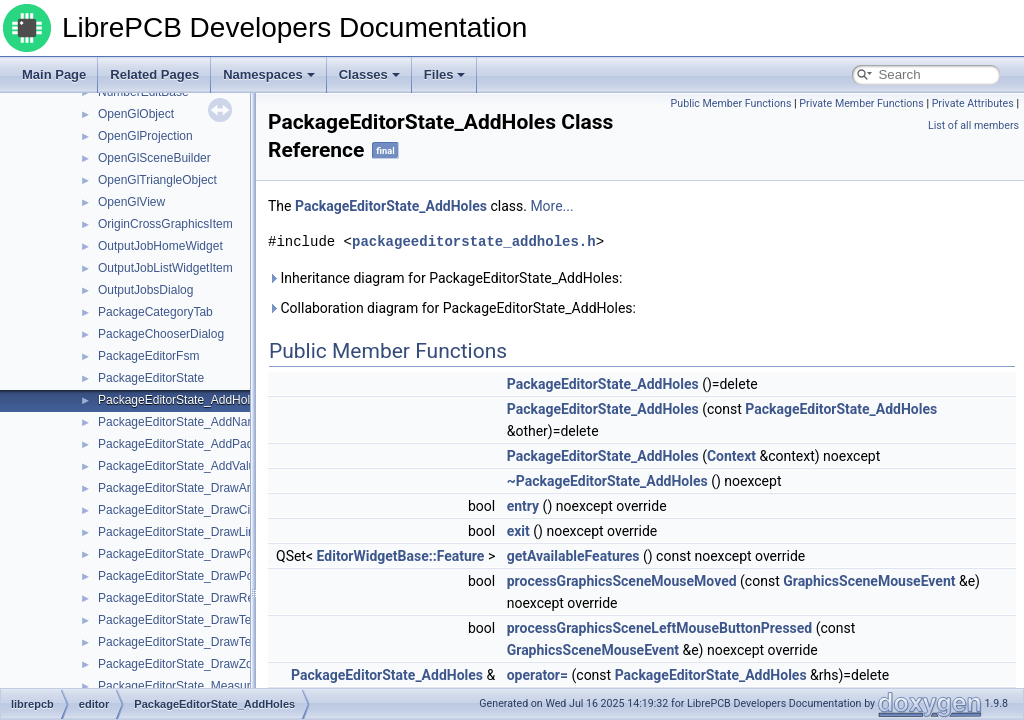 The image size is (1024, 720). What do you see at coordinates (869, 581) in the screenshot?
I see `GraphicsSceneMouseEvent` at bounding box center [869, 581].